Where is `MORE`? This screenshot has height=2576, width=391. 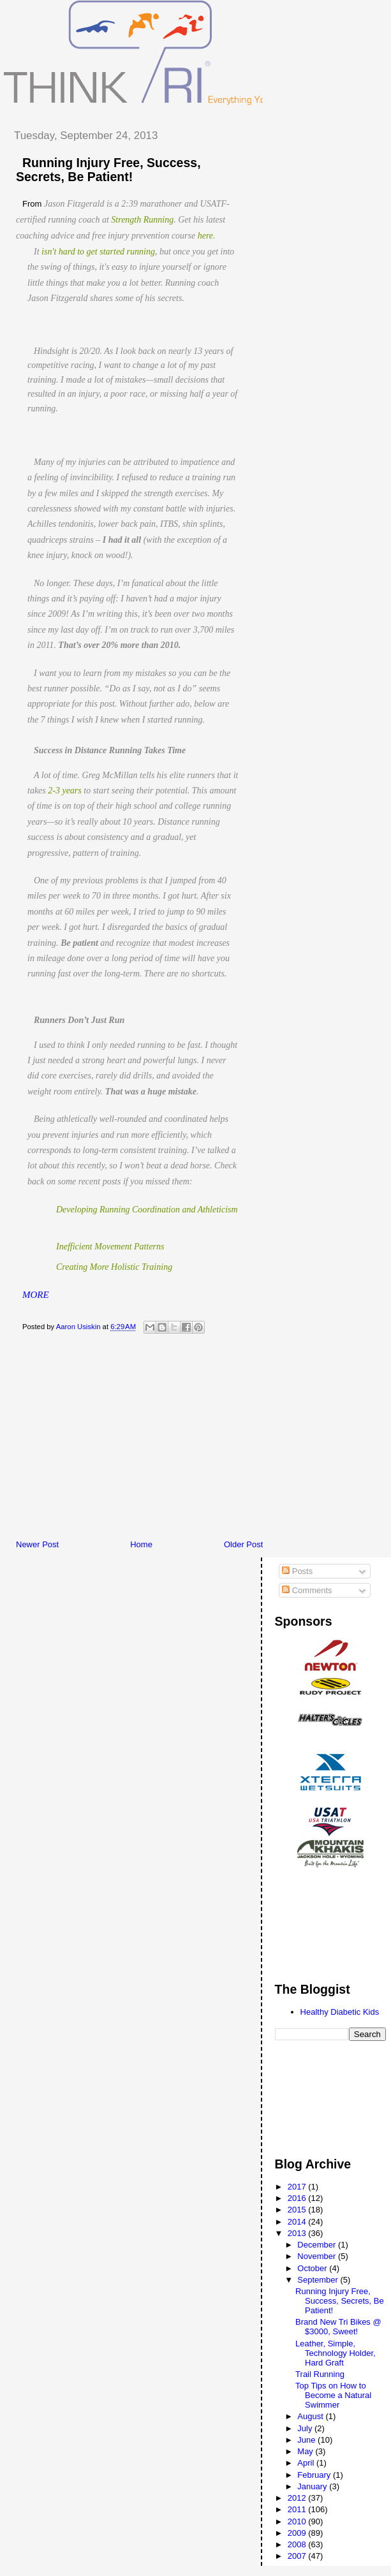 MORE is located at coordinates (35, 1295).